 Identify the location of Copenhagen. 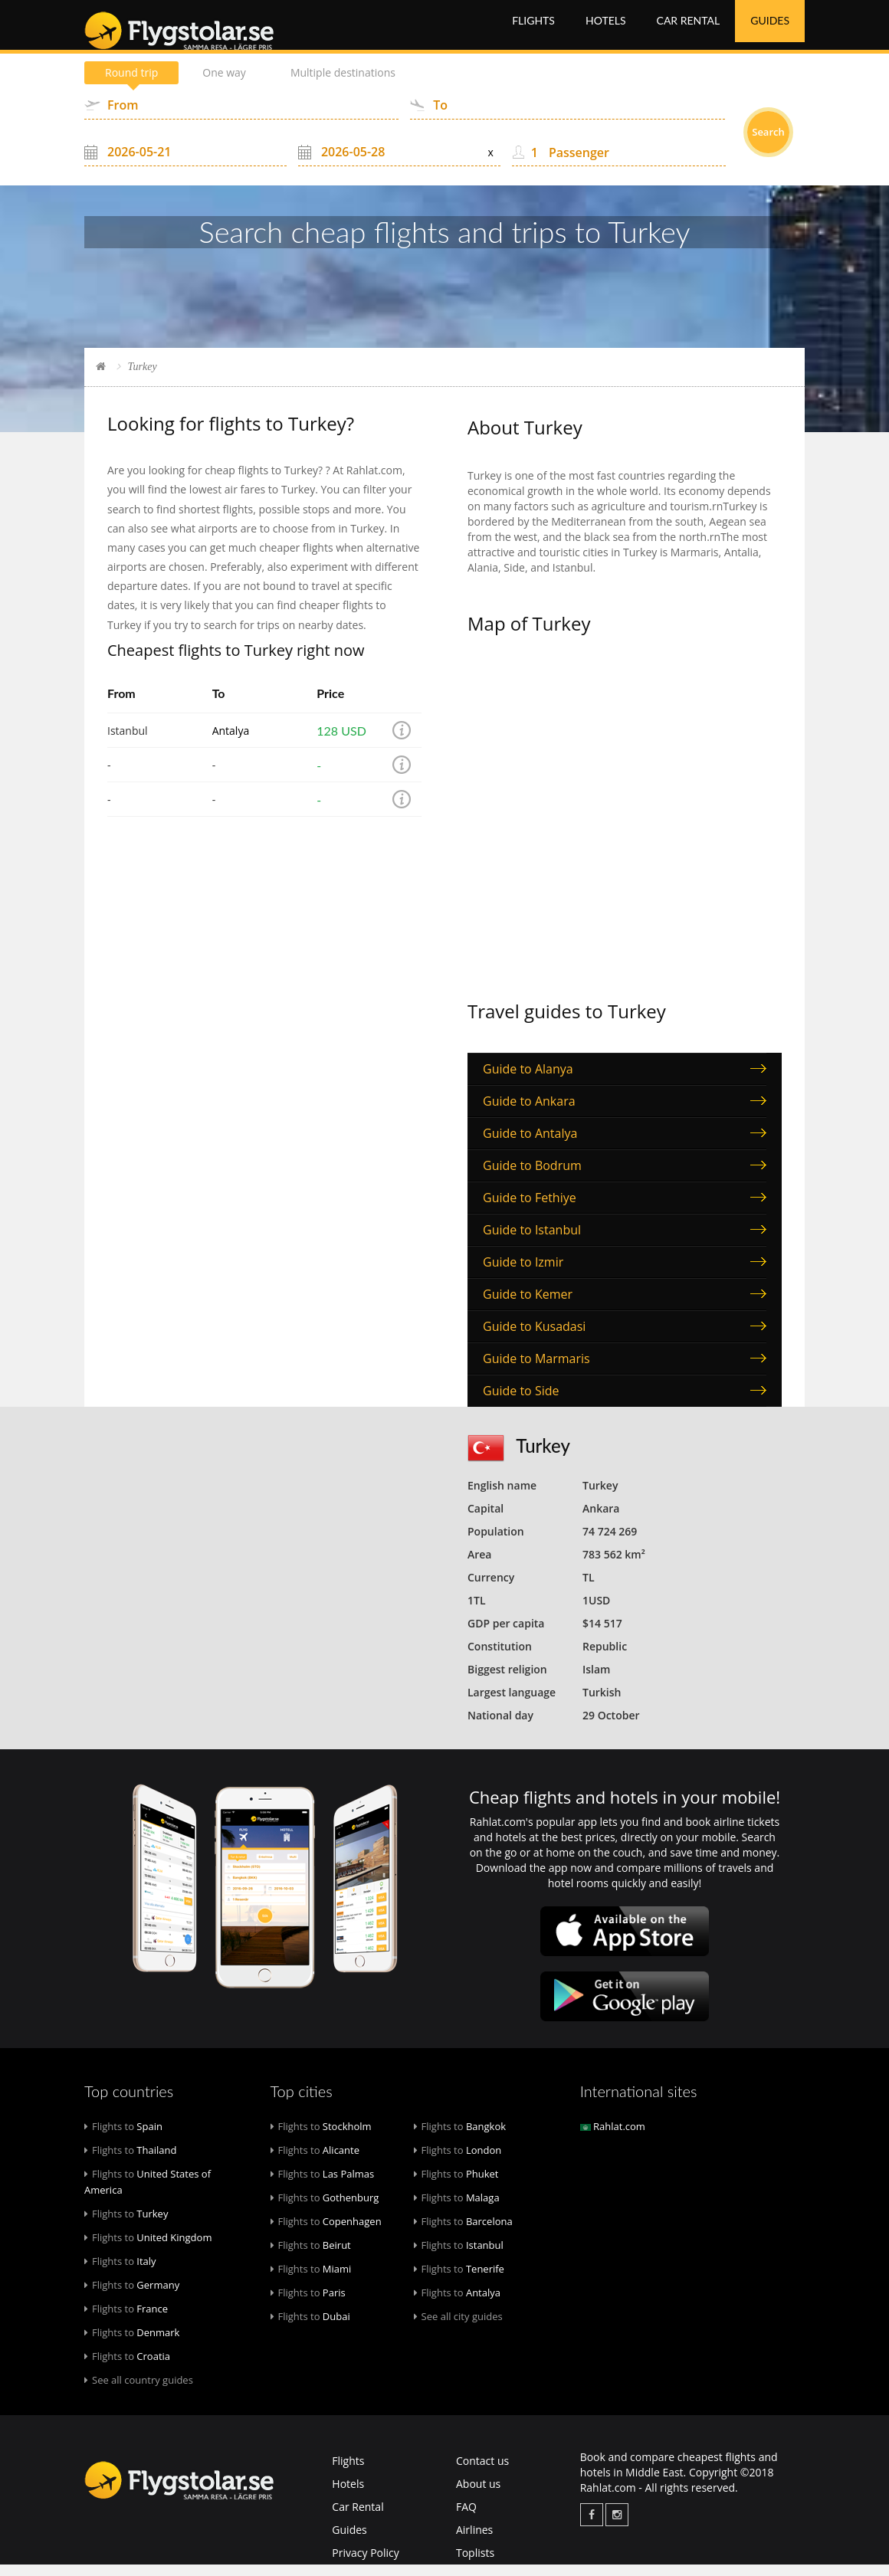
(326, 2233).